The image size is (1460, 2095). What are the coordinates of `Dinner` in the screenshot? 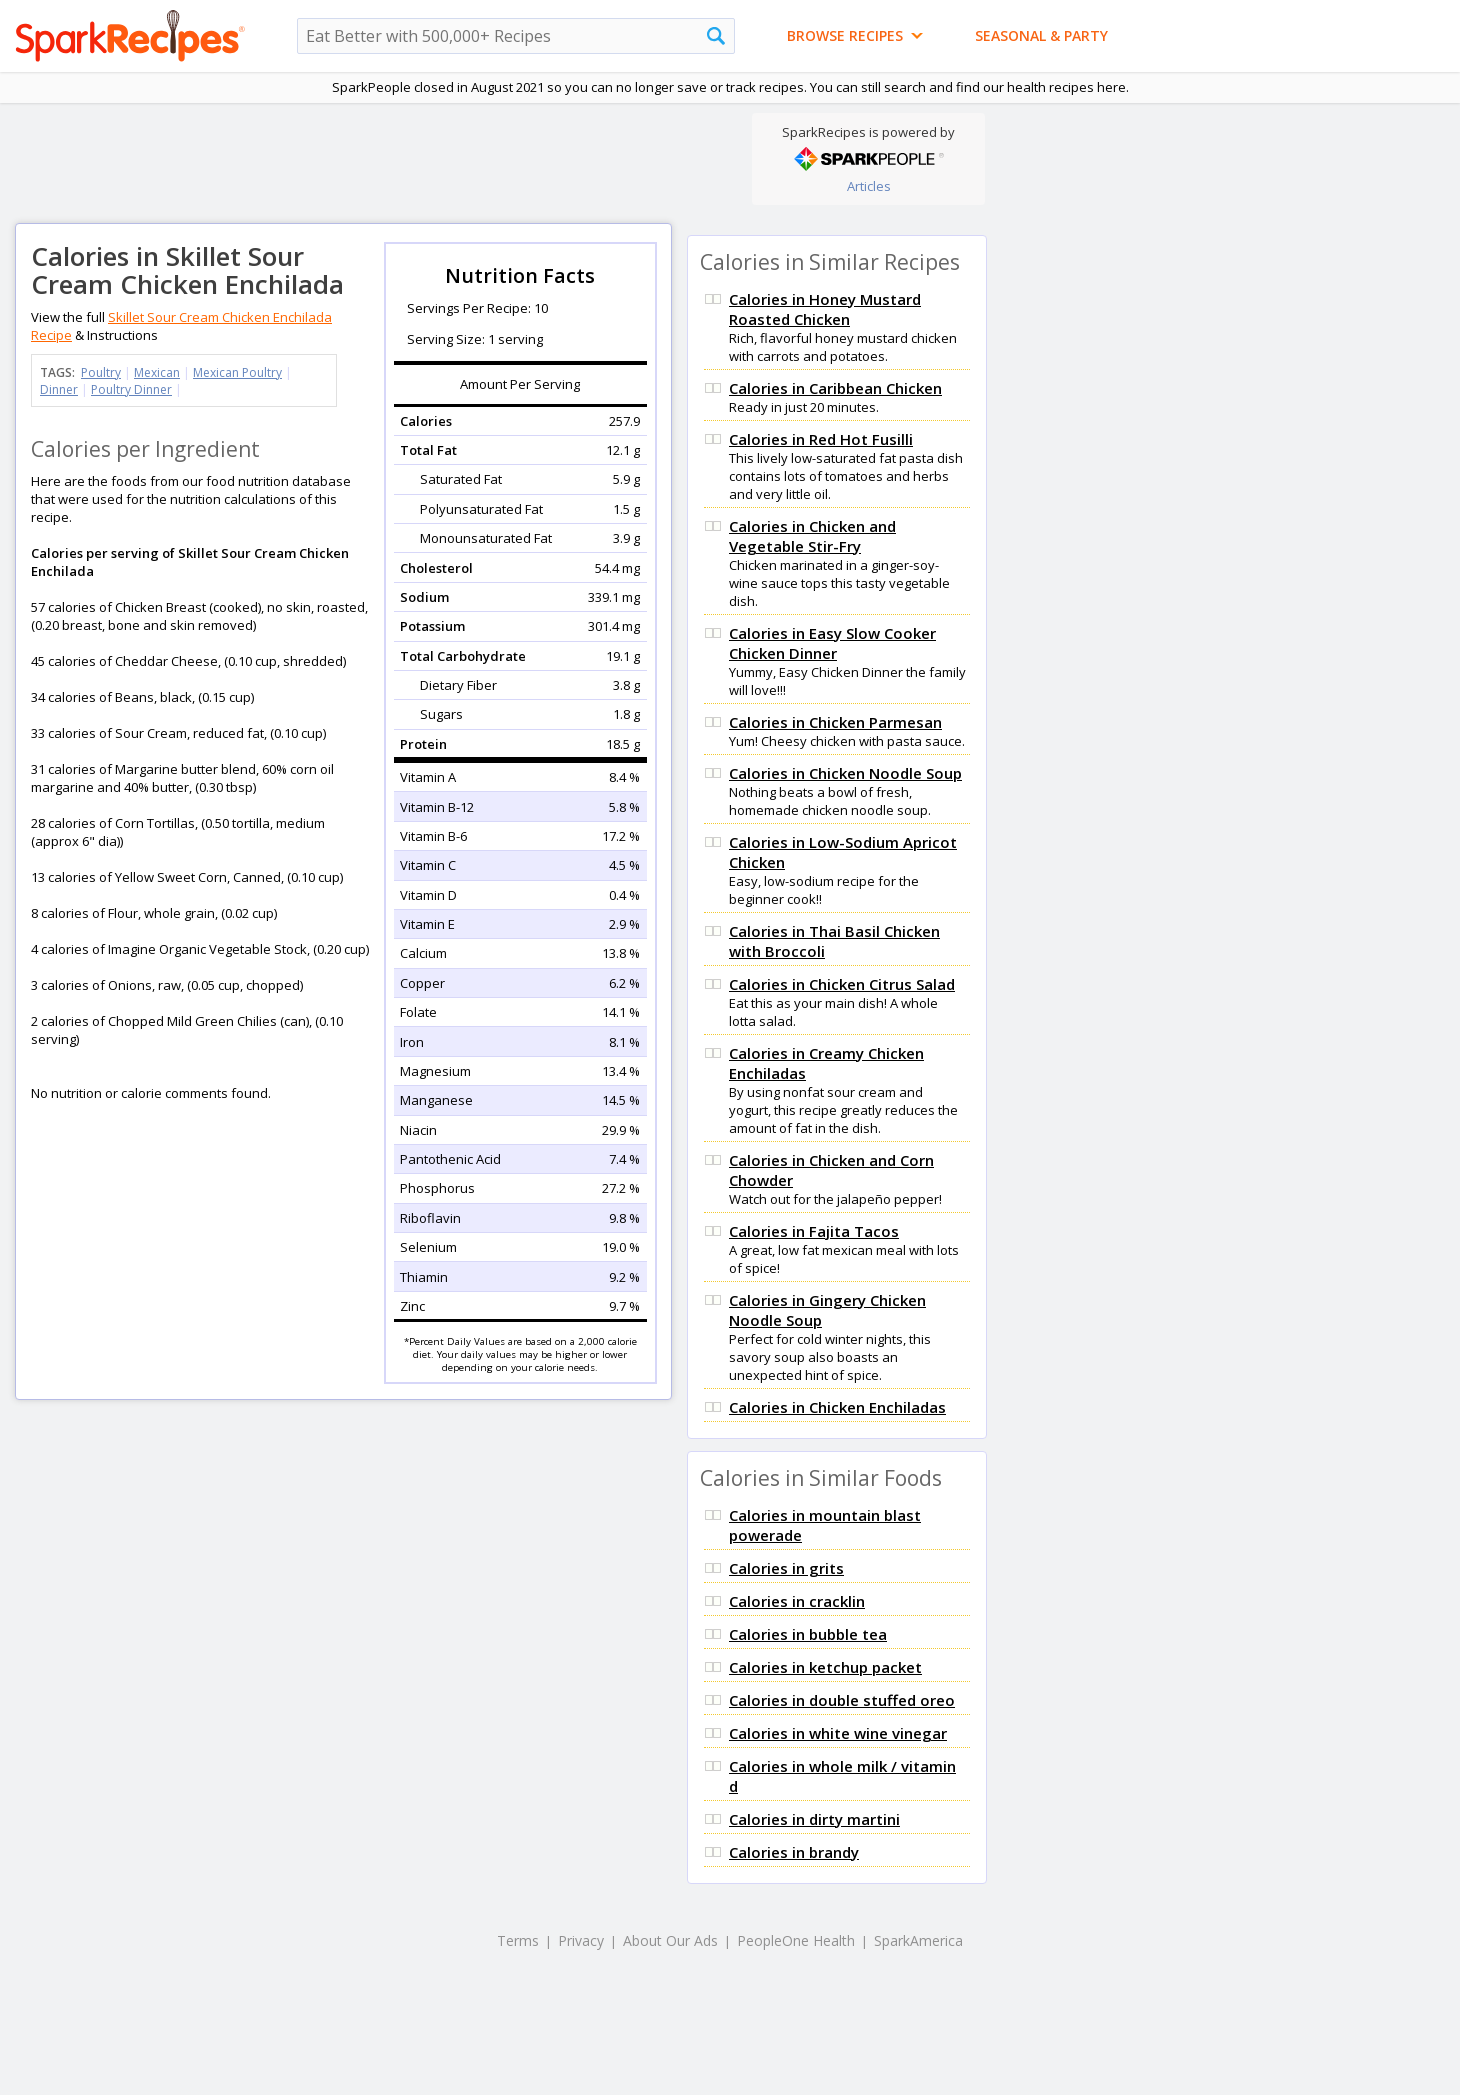 It's located at (59, 389).